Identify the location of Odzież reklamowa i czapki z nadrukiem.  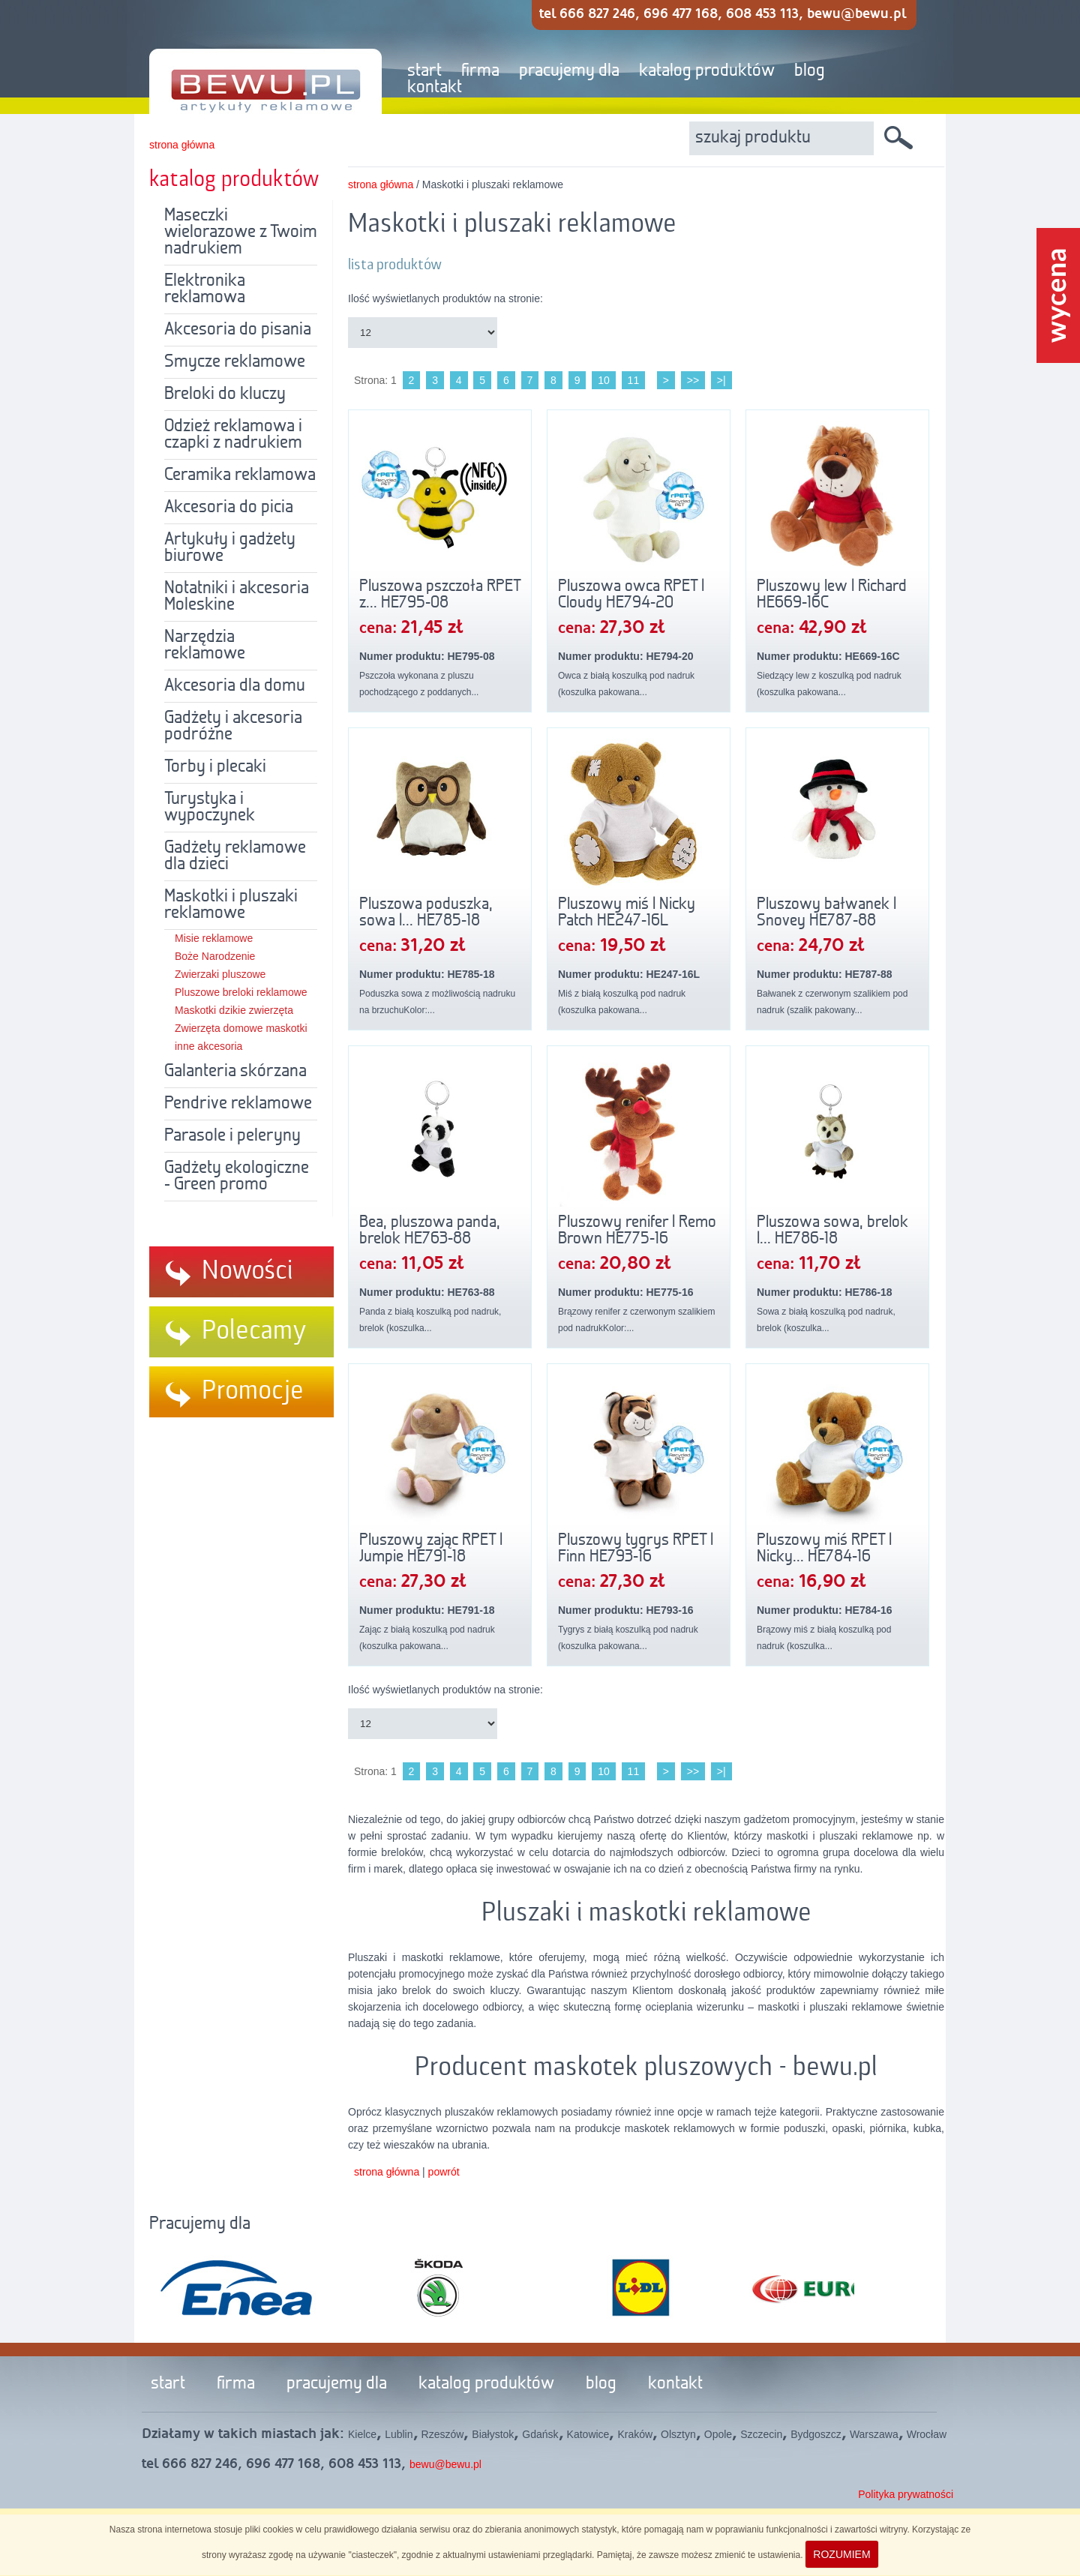
(233, 435).